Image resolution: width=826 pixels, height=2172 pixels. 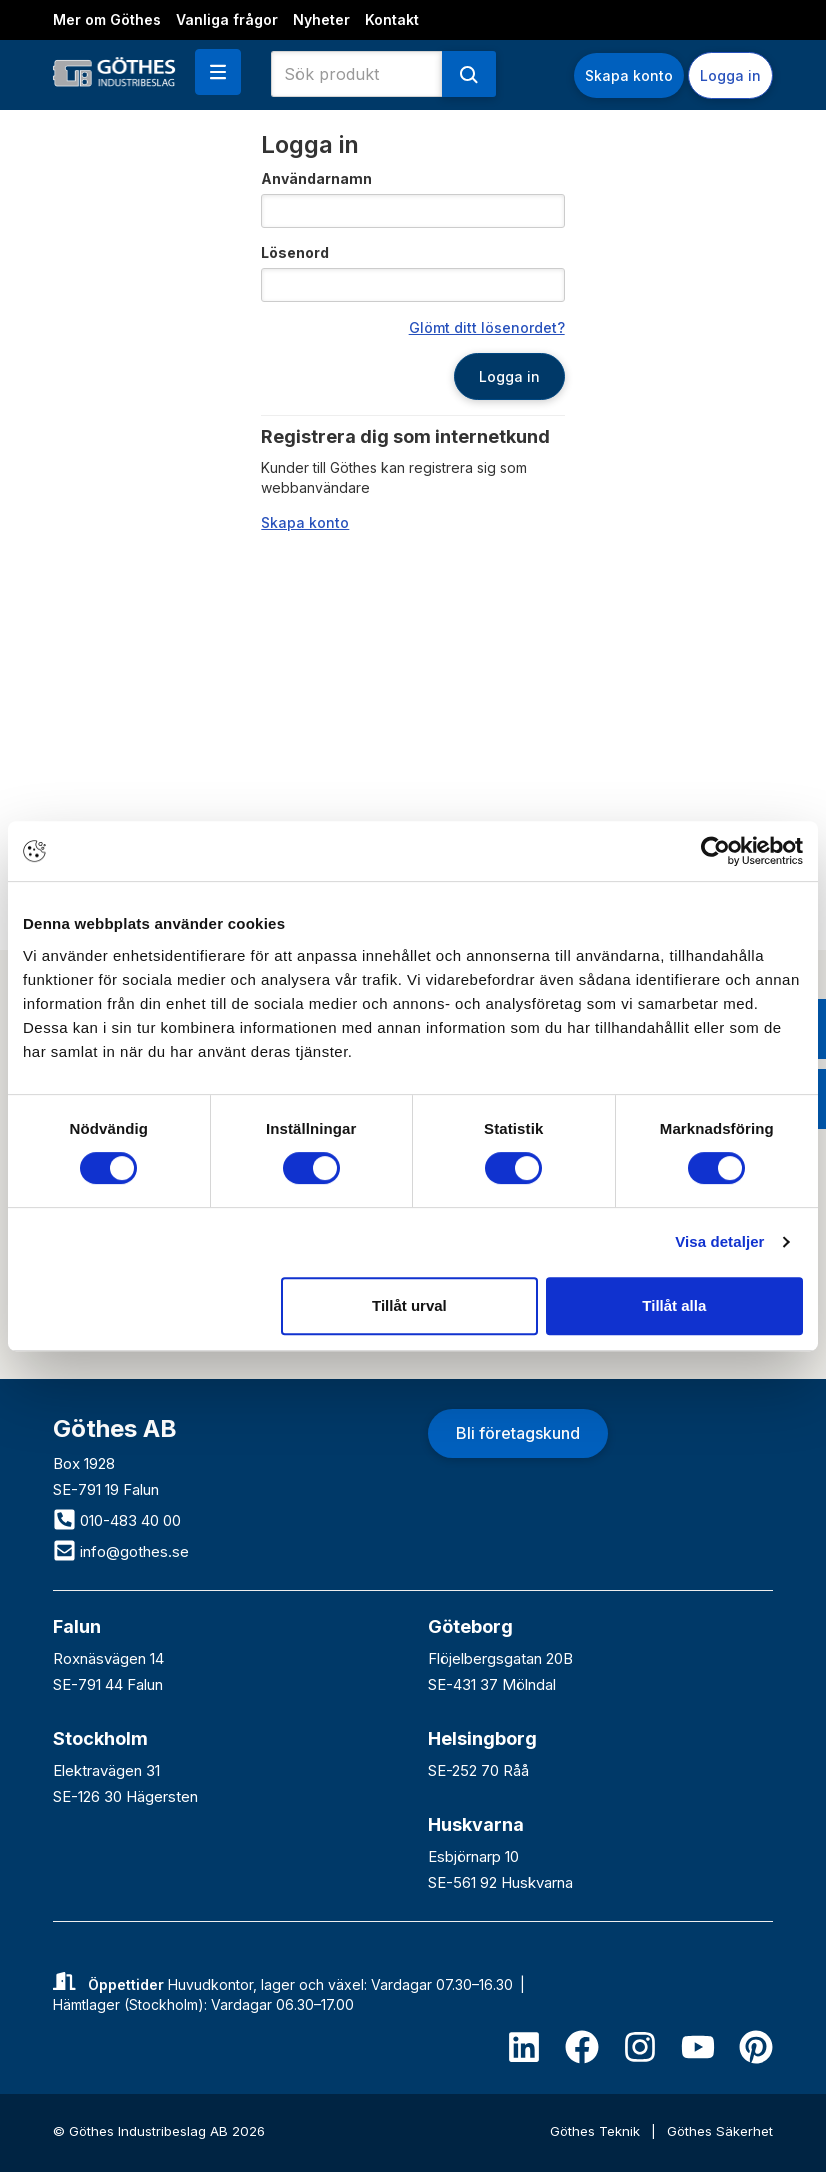 What do you see at coordinates (321, 19) in the screenshot?
I see `Nyheter` at bounding box center [321, 19].